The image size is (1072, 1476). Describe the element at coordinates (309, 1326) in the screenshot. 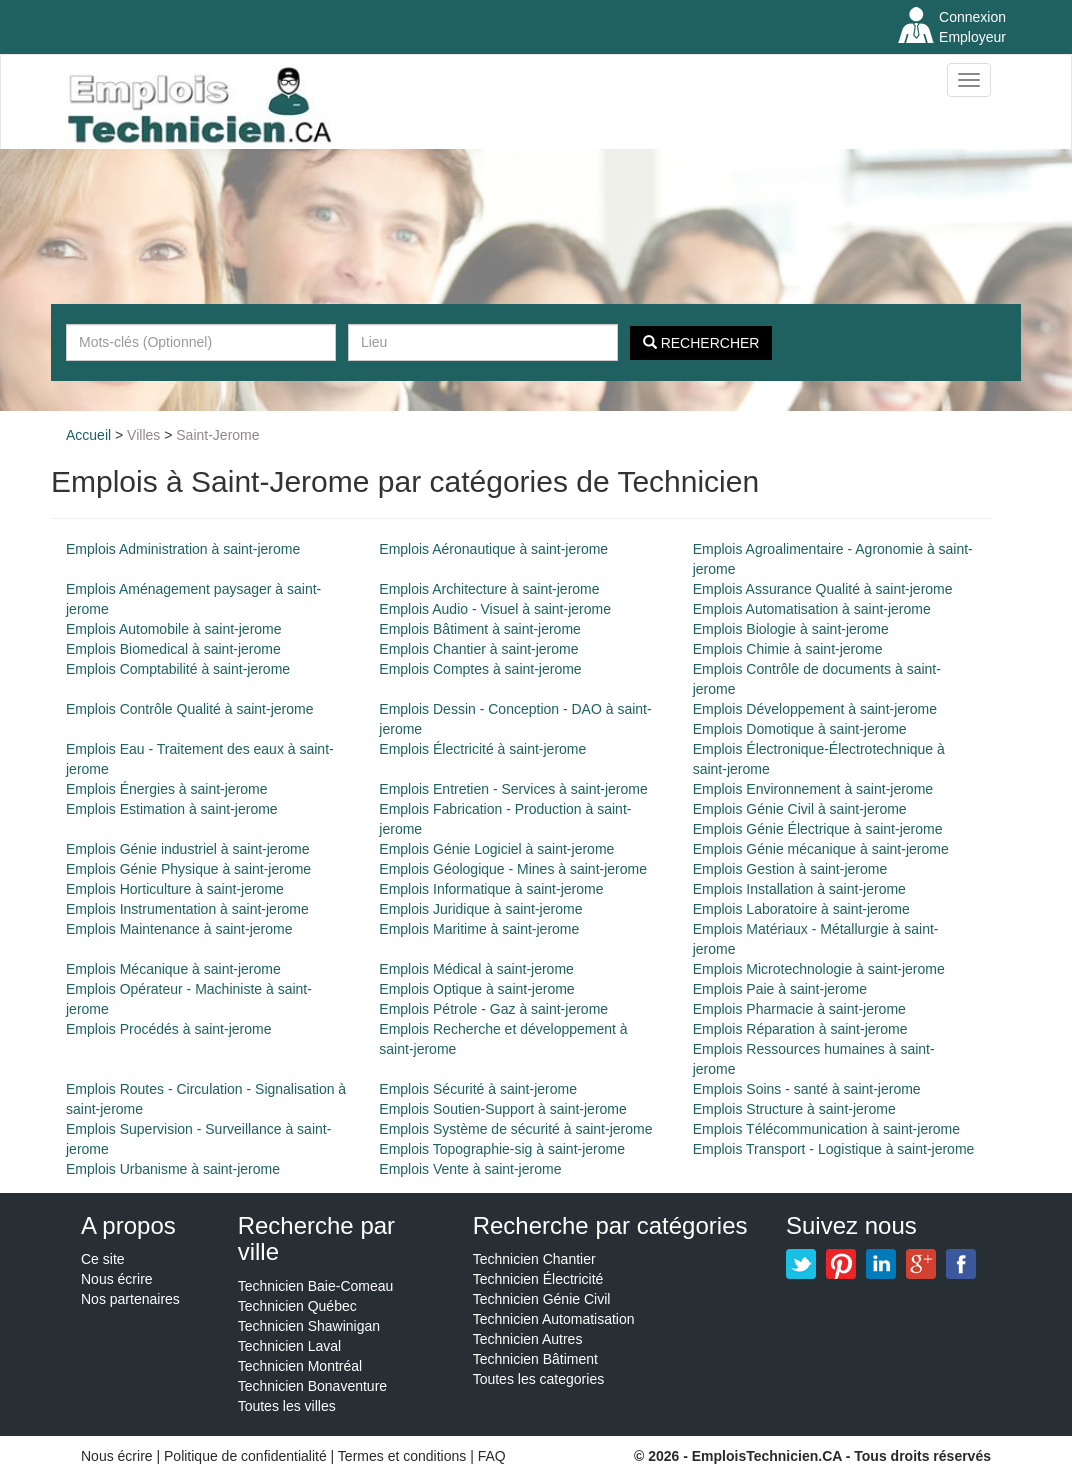

I see `Technicien Shawinigan` at that location.